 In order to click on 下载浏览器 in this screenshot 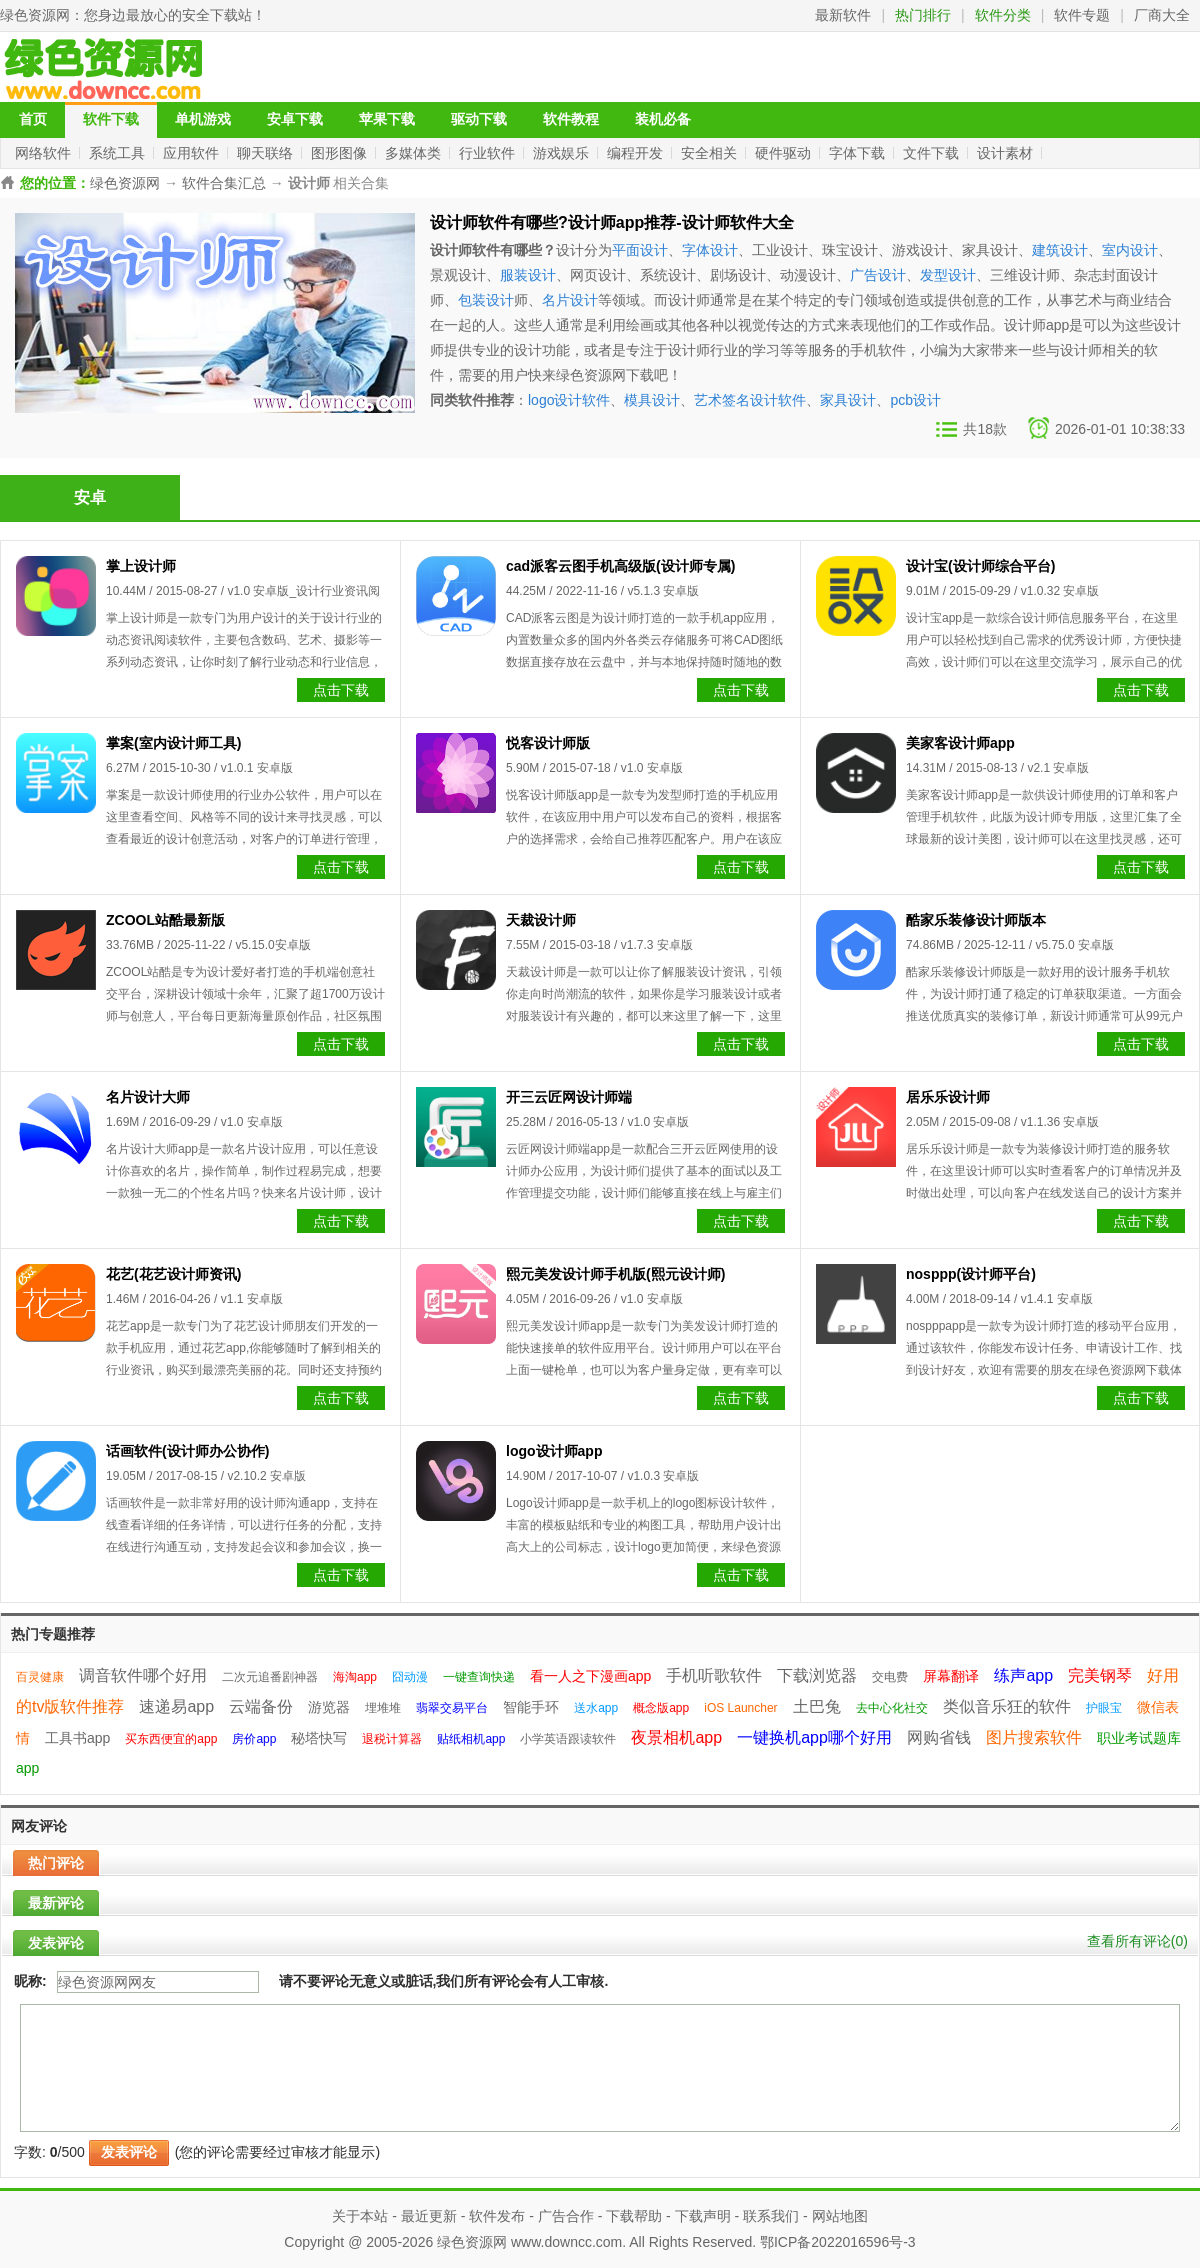, I will do `click(817, 1675)`.